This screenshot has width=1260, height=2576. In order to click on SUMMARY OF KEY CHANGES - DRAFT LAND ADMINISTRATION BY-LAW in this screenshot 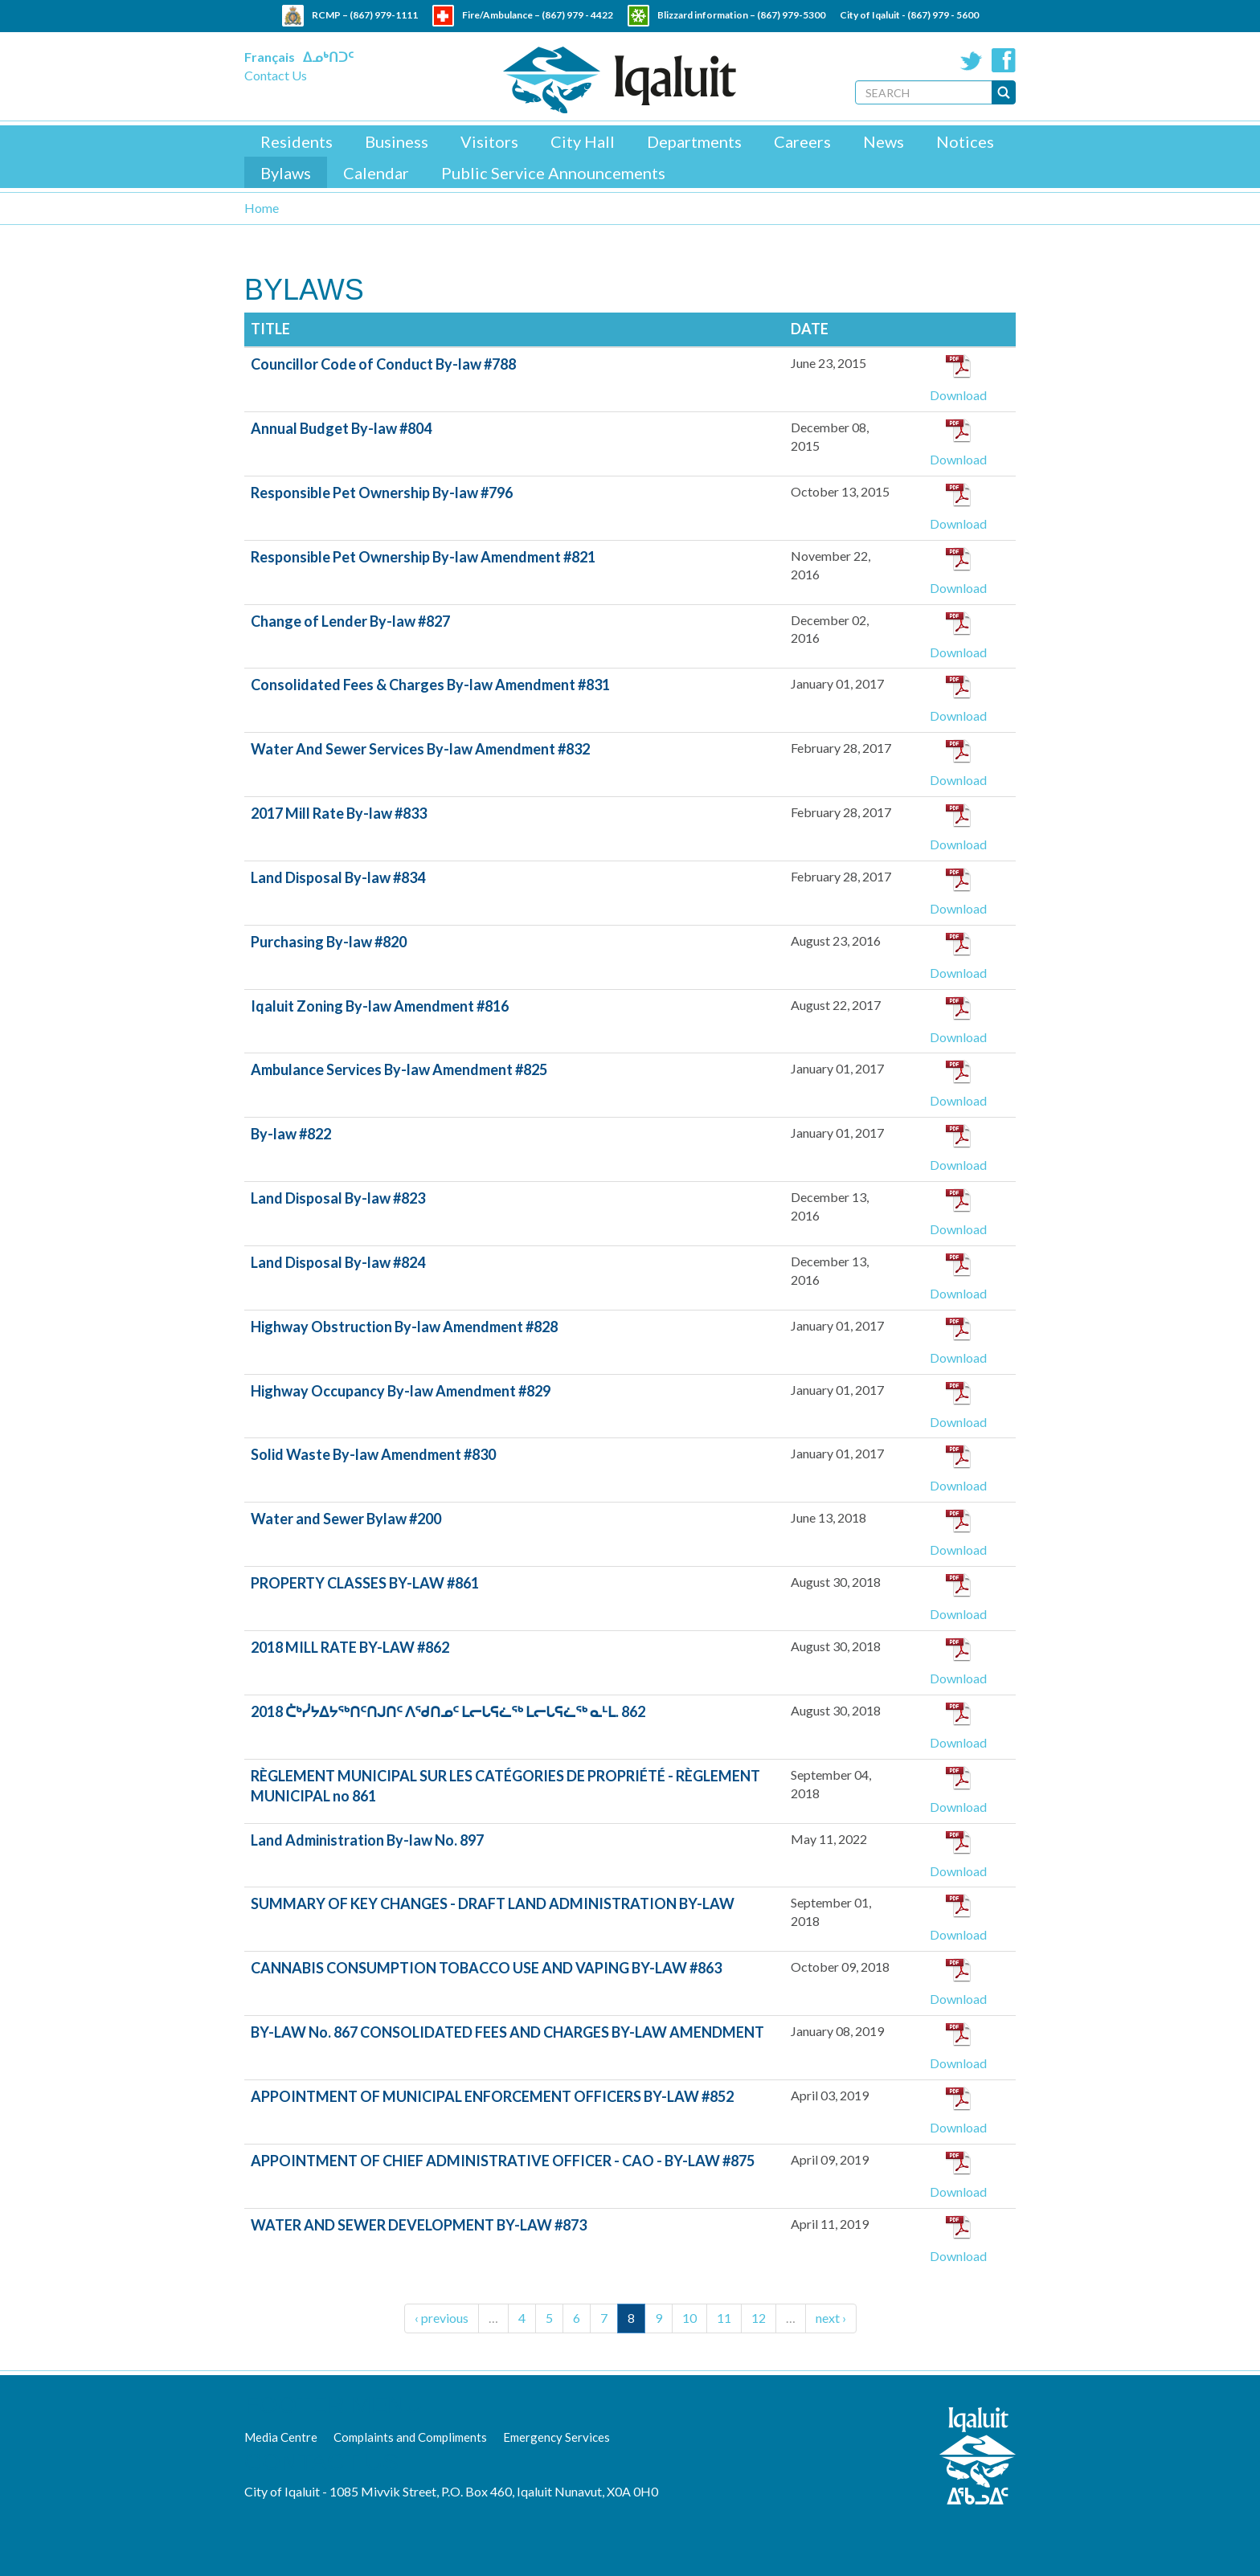, I will do `click(492, 1903)`.